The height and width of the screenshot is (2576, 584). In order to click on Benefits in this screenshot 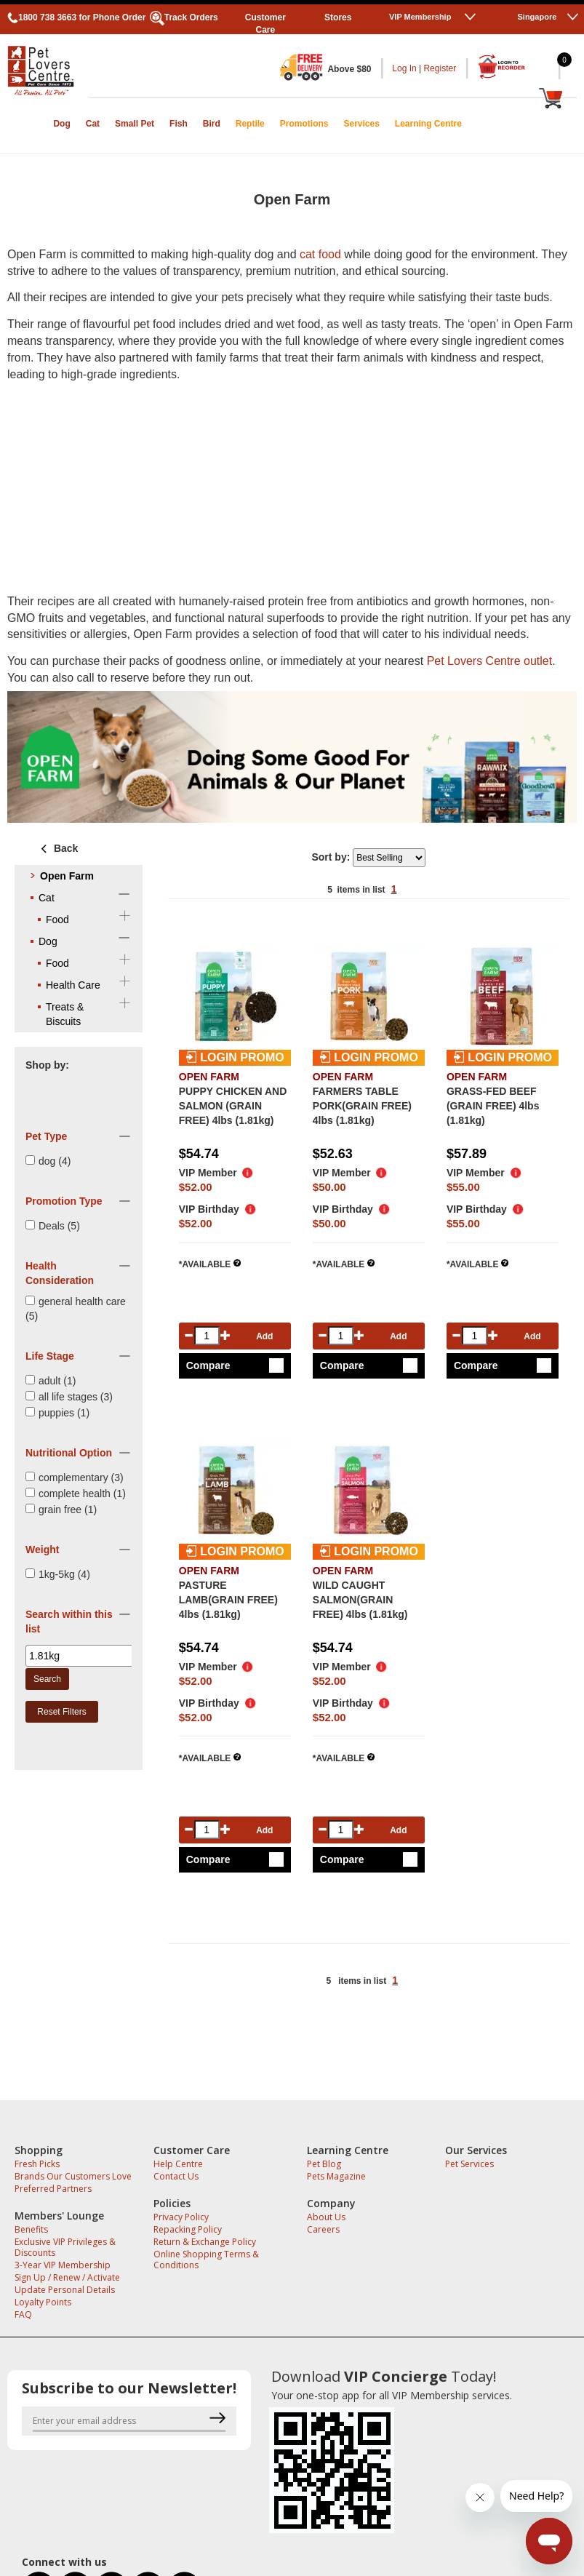, I will do `click(31, 2229)`.